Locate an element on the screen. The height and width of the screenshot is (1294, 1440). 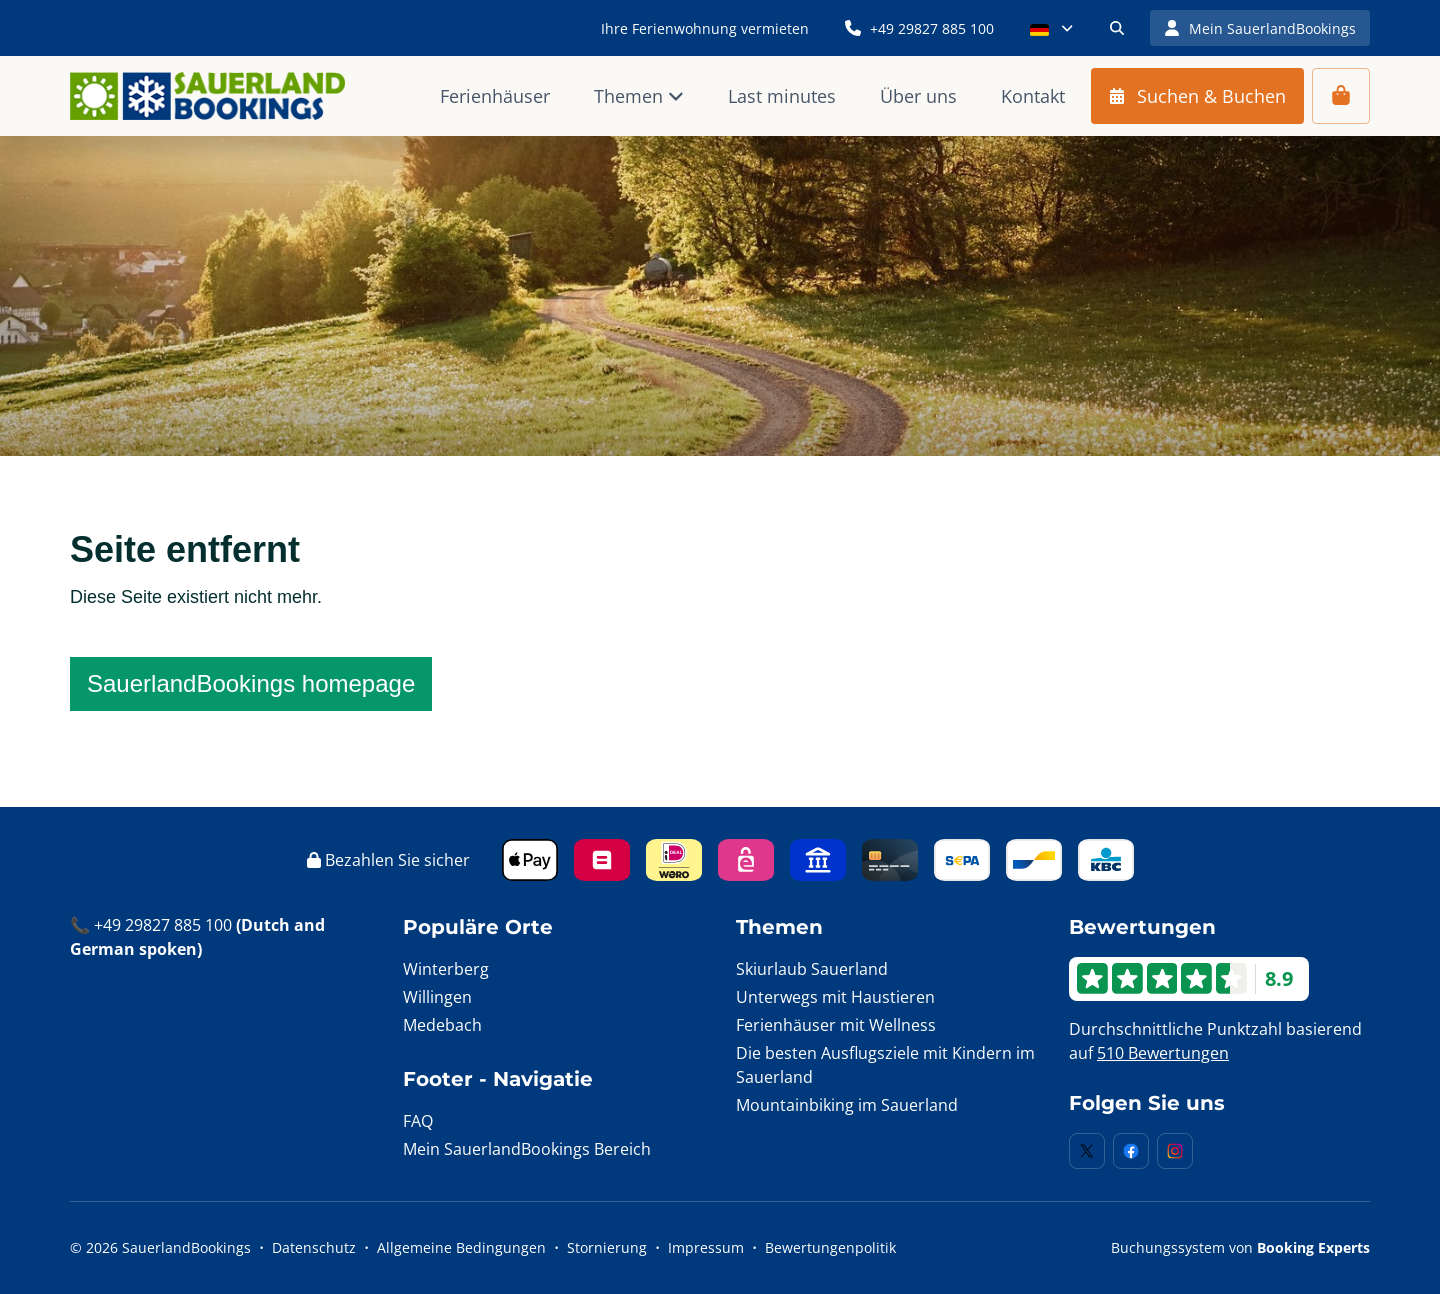
Mein SauerlandBookings Bereich is located at coordinates (527, 1149).